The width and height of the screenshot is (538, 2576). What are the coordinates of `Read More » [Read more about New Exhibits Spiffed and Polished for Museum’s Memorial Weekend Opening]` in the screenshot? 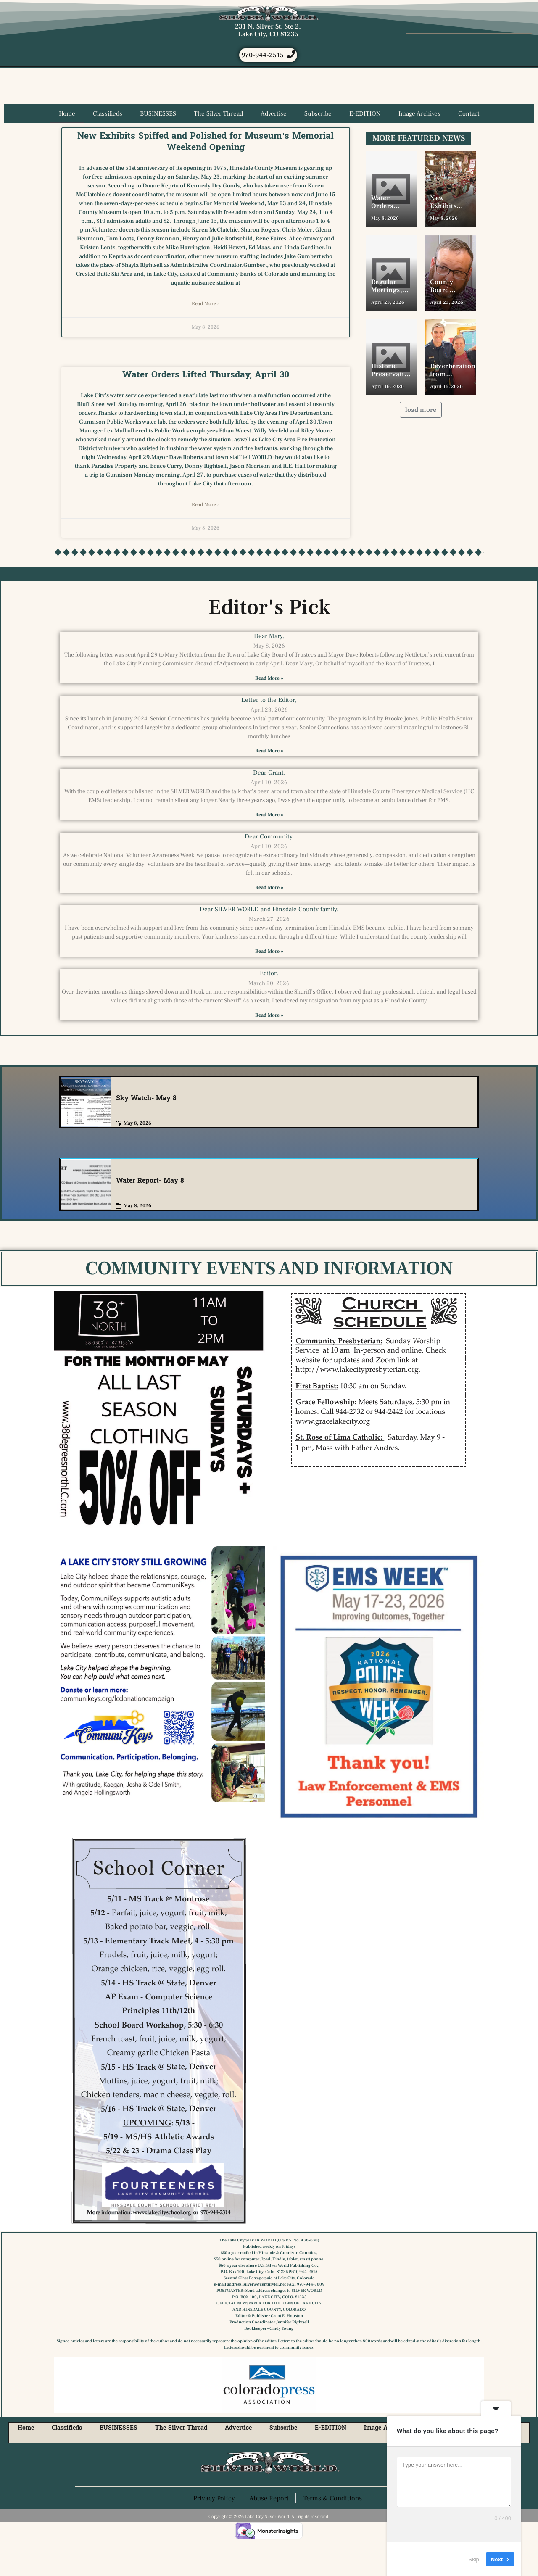 It's located at (205, 338).